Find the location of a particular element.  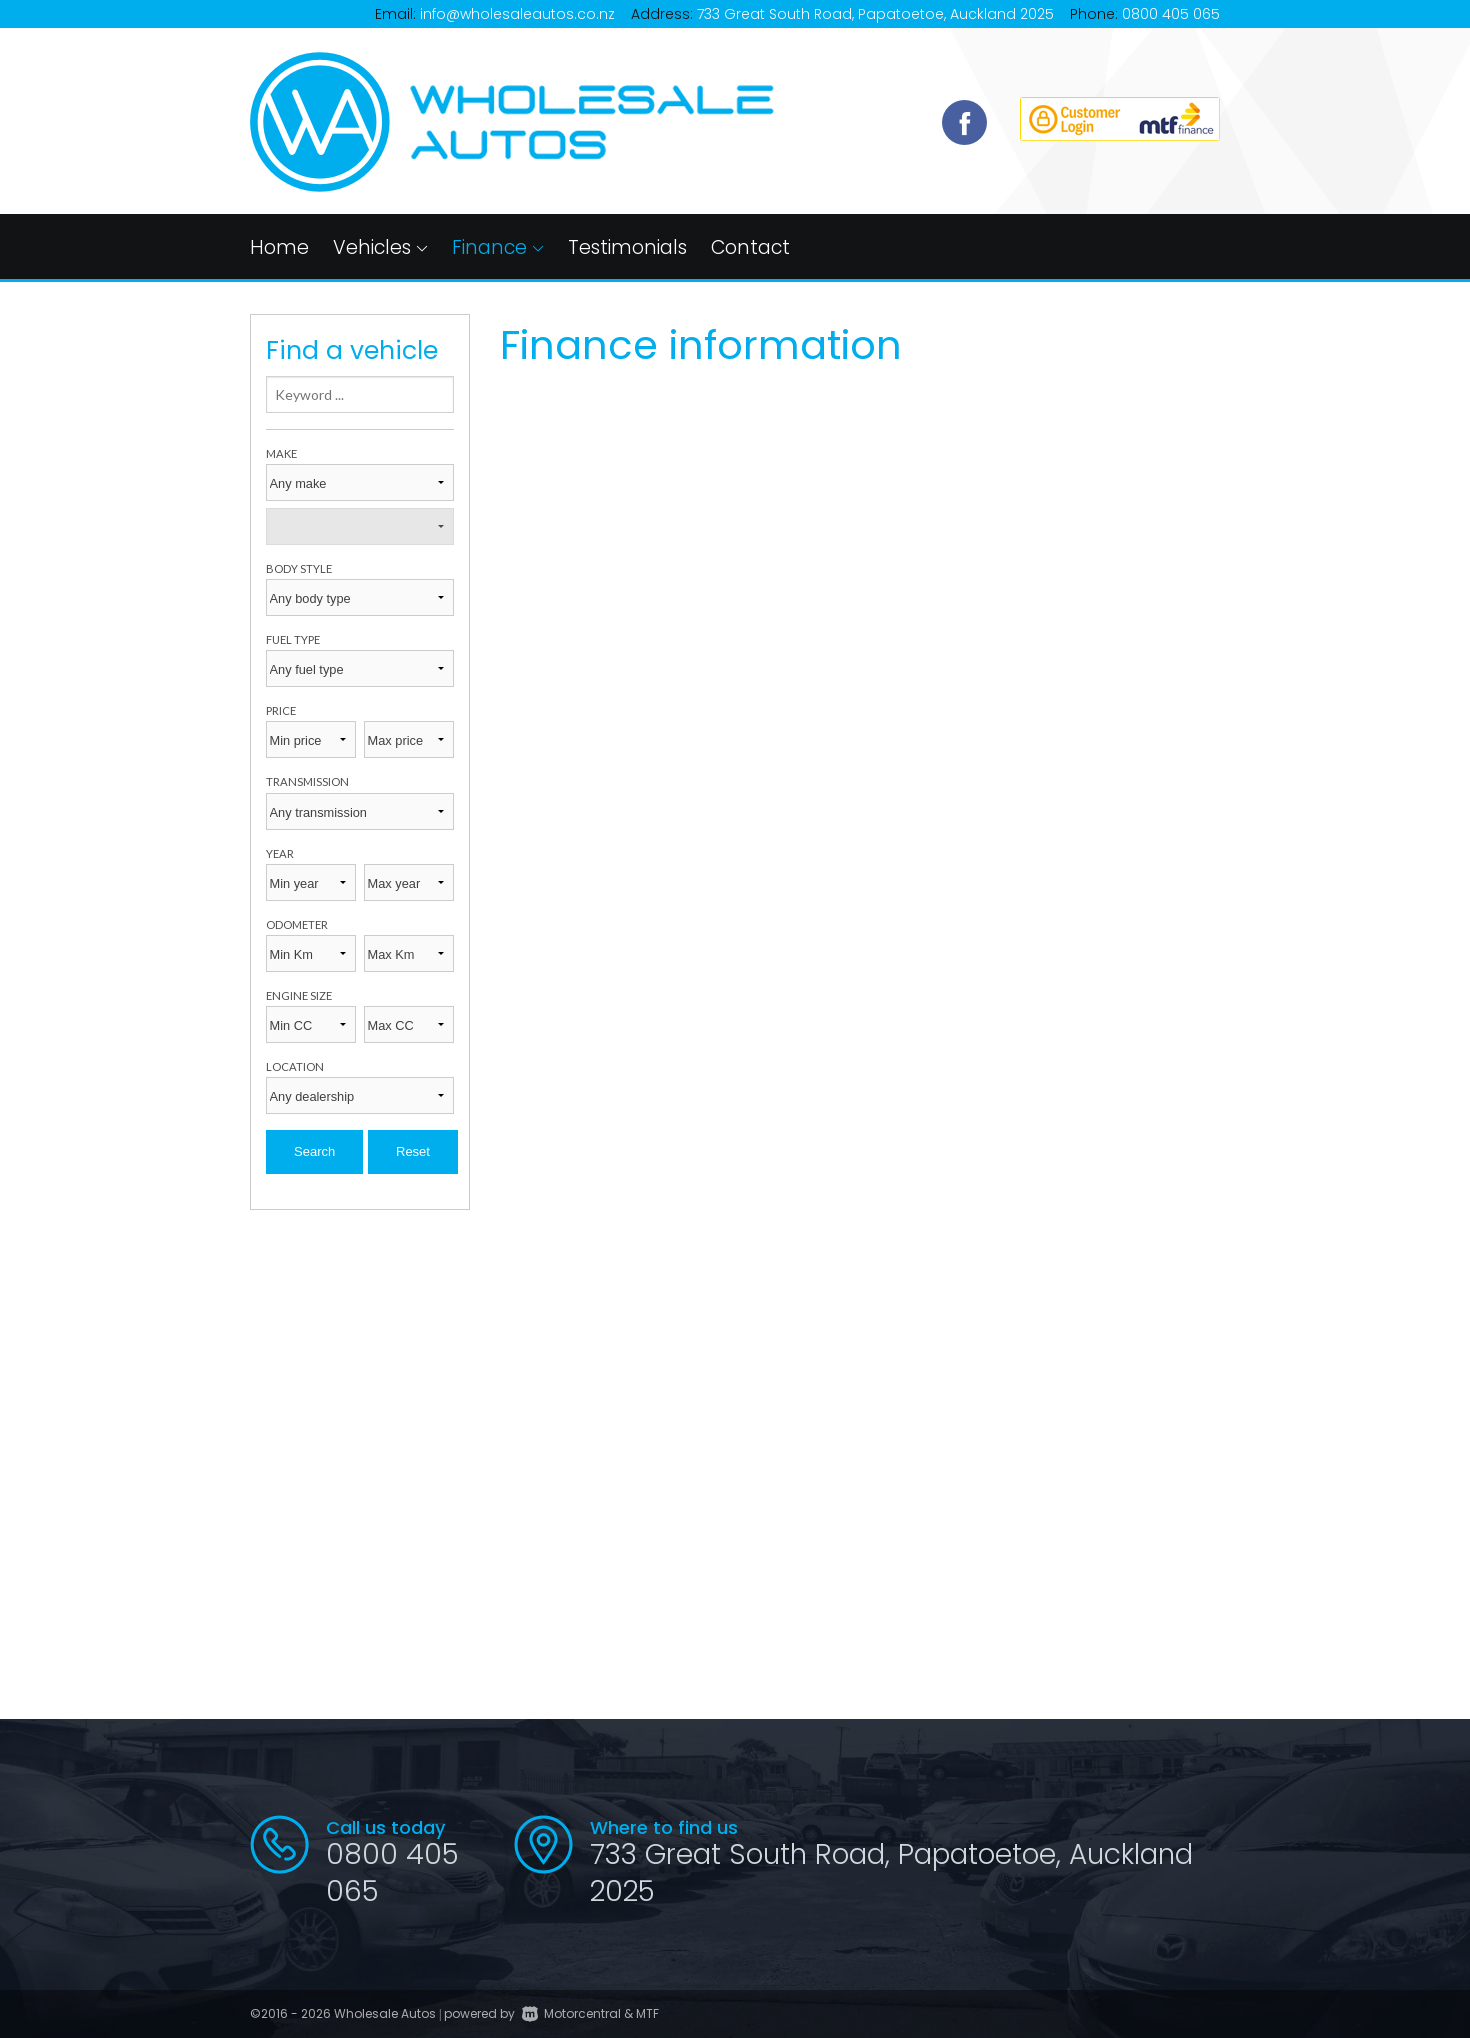

Motorcentral is located at coordinates (571, 2013).